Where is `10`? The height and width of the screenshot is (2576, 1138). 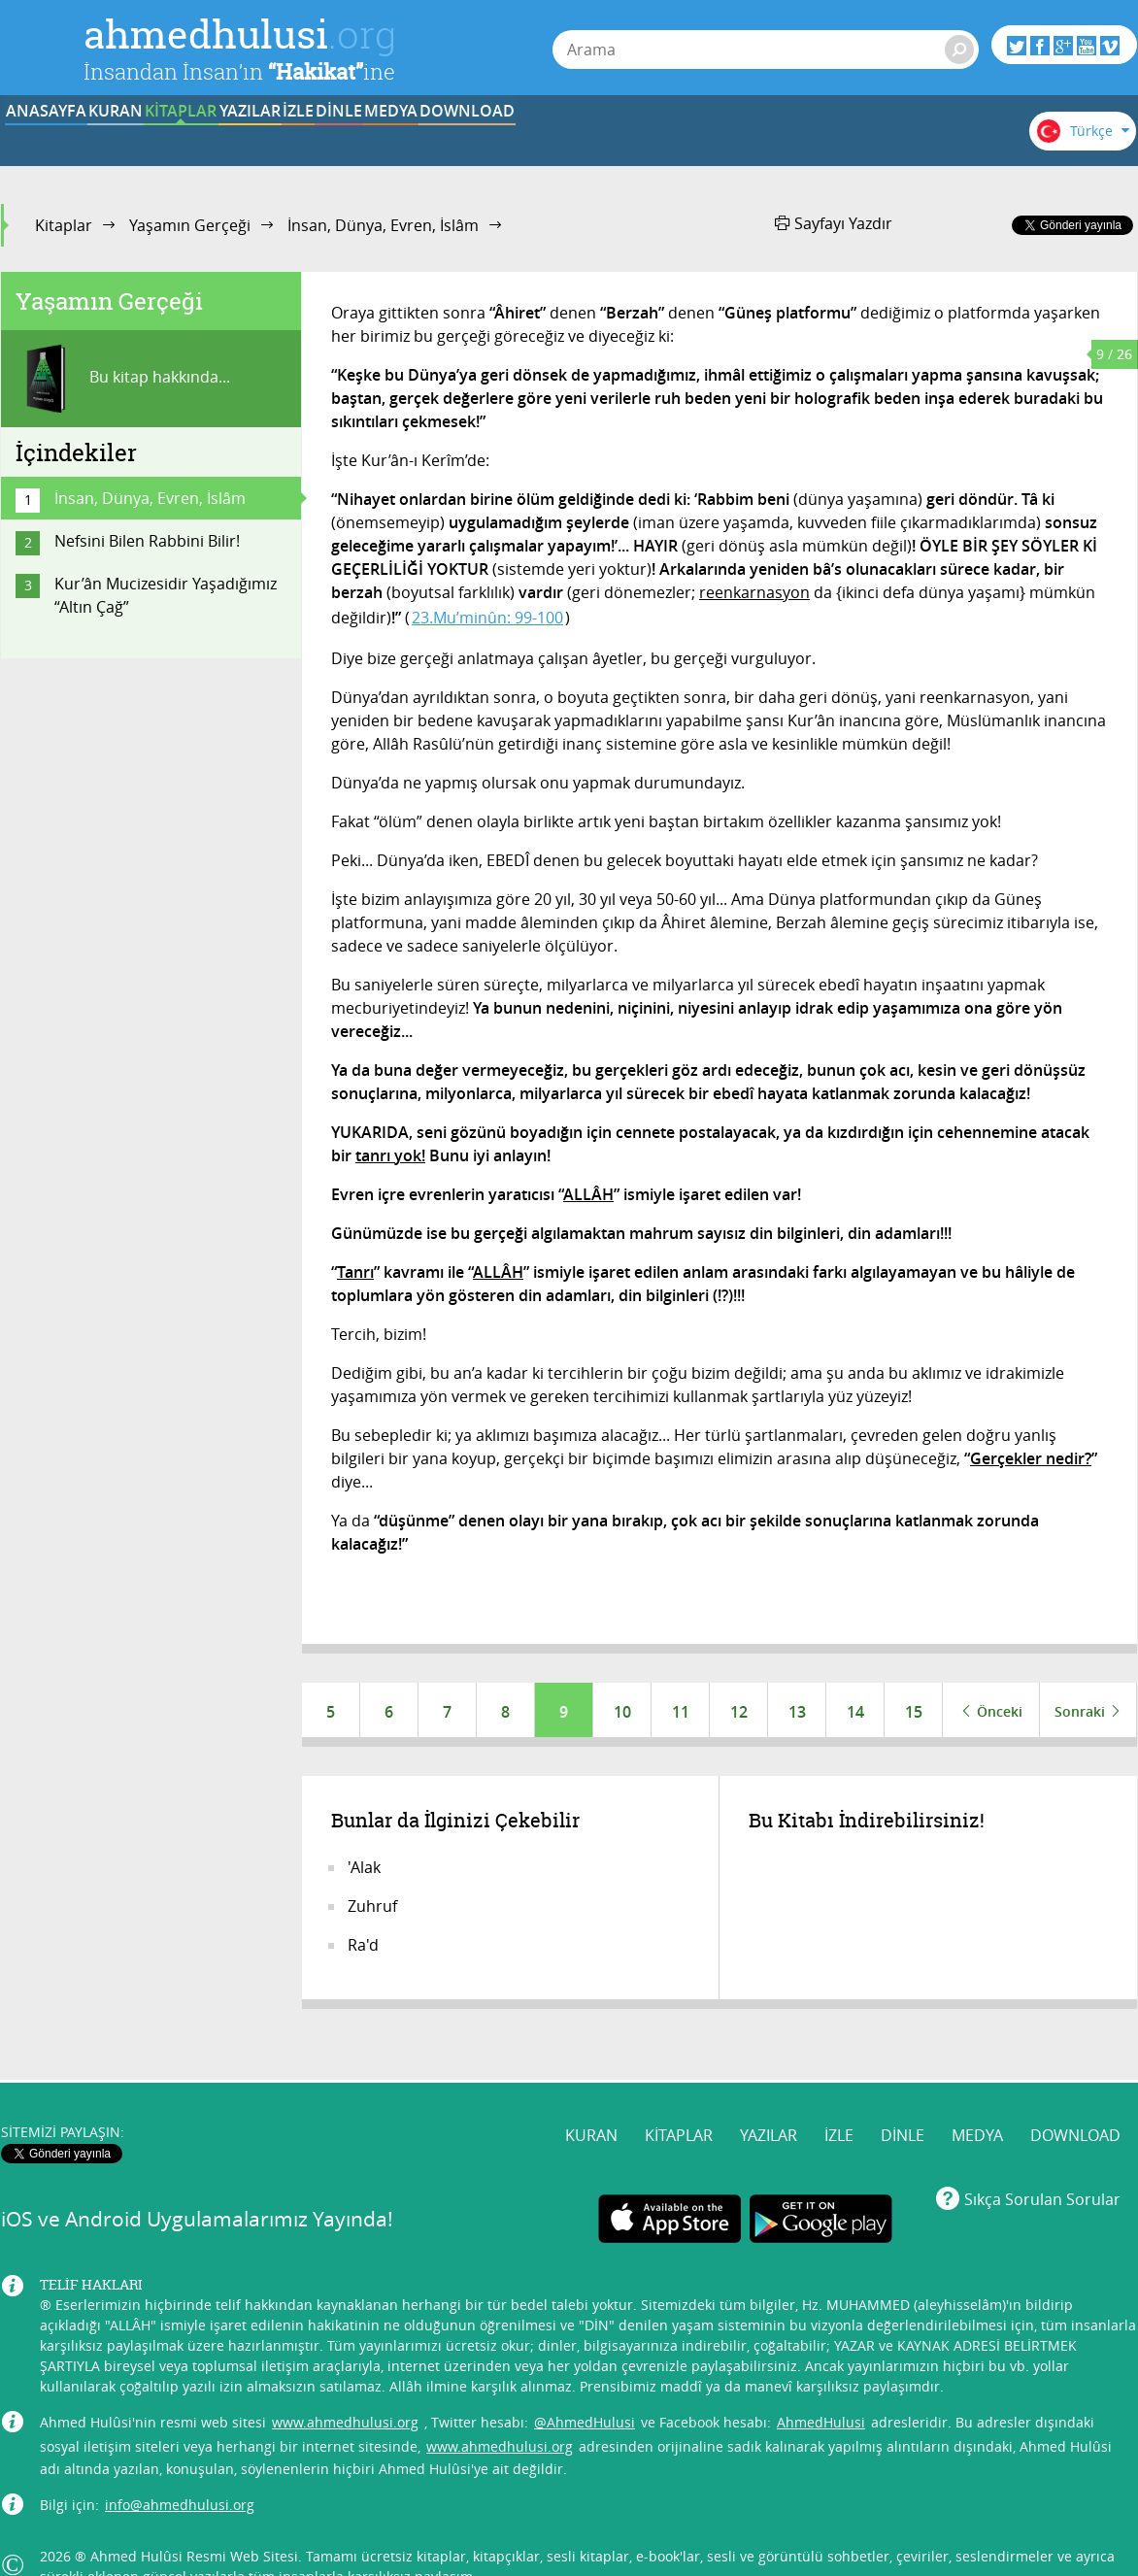
10 is located at coordinates (622, 1712).